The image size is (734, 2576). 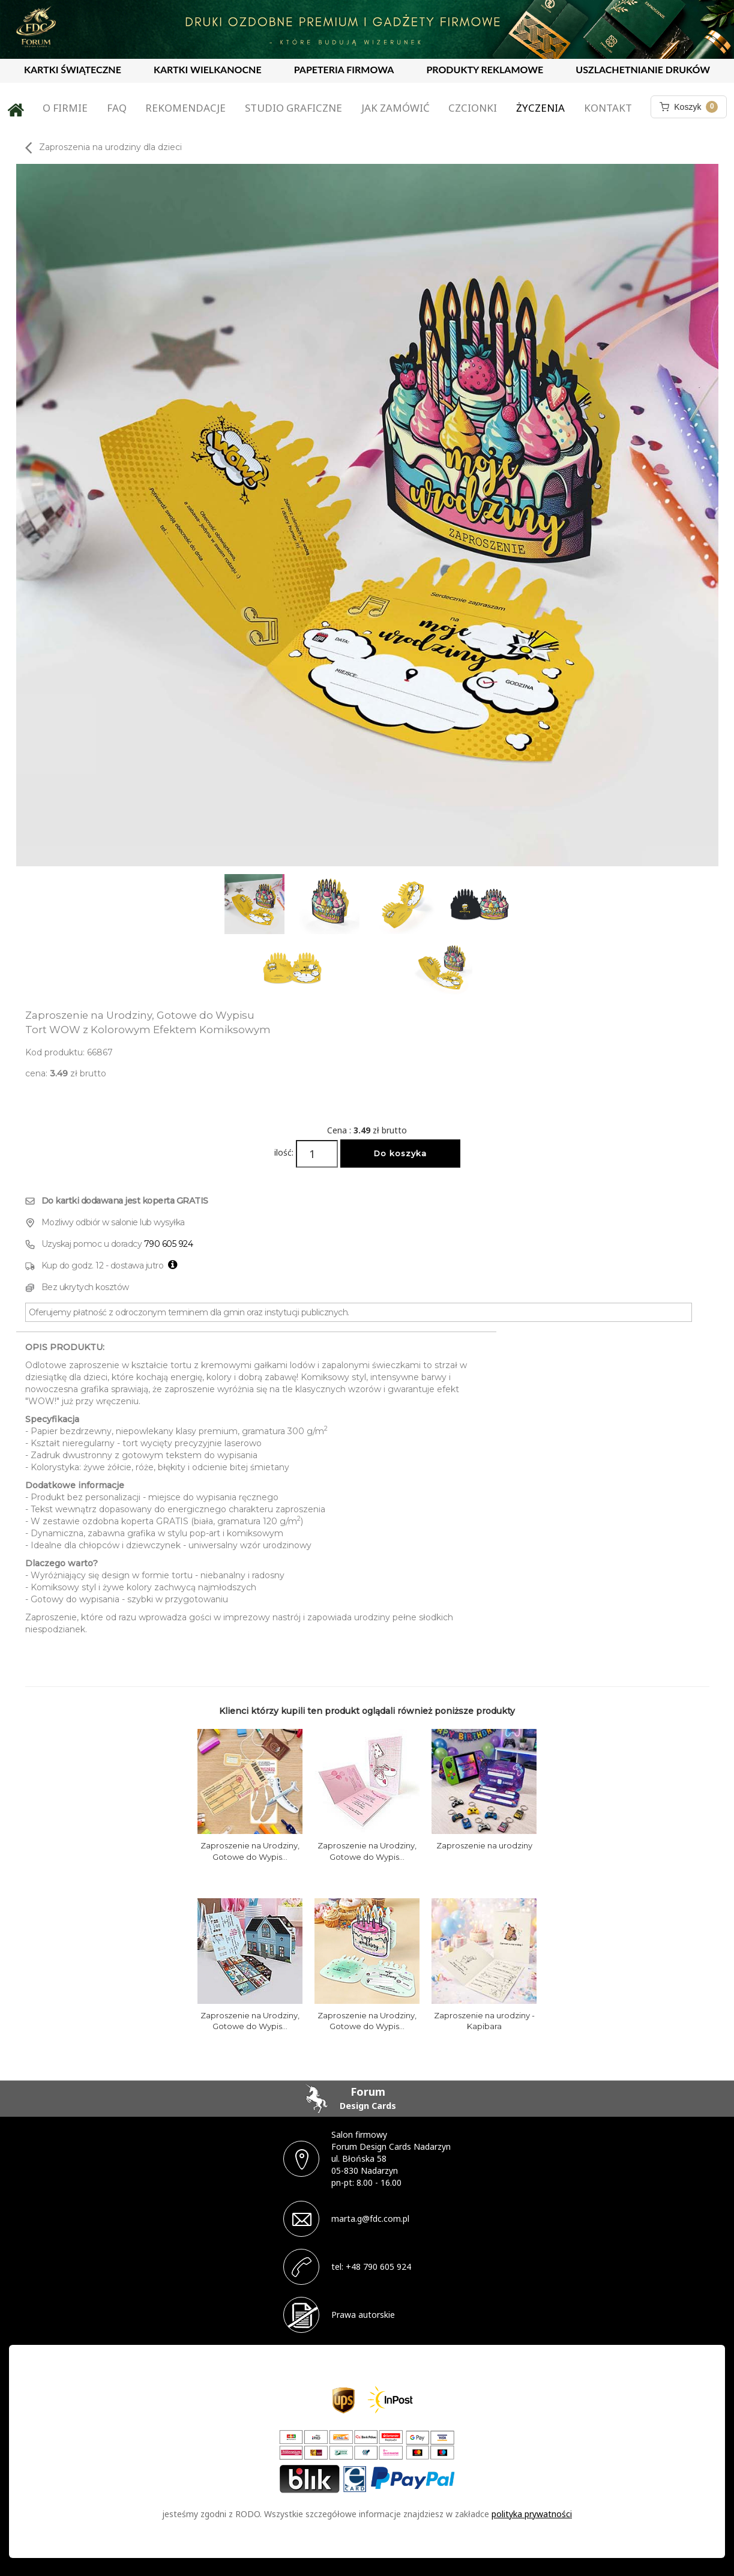 What do you see at coordinates (395, 108) in the screenshot?
I see `Jak zamówić` at bounding box center [395, 108].